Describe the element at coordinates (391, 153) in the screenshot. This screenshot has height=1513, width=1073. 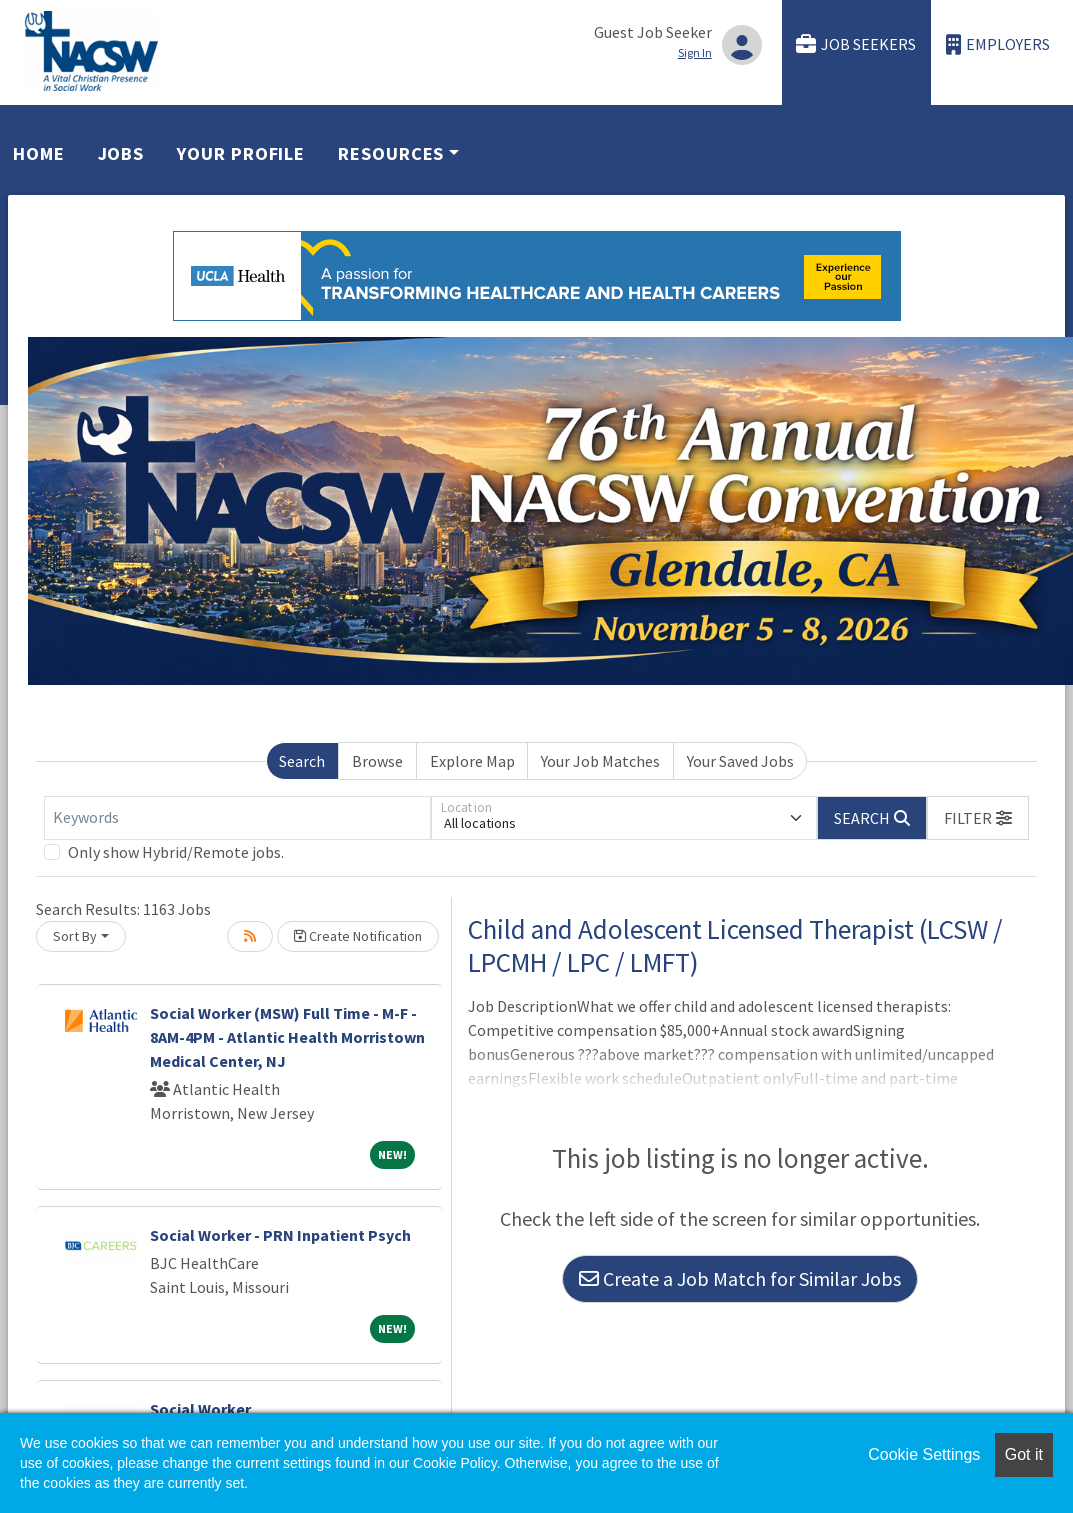
I see `Resources [button]` at that location.